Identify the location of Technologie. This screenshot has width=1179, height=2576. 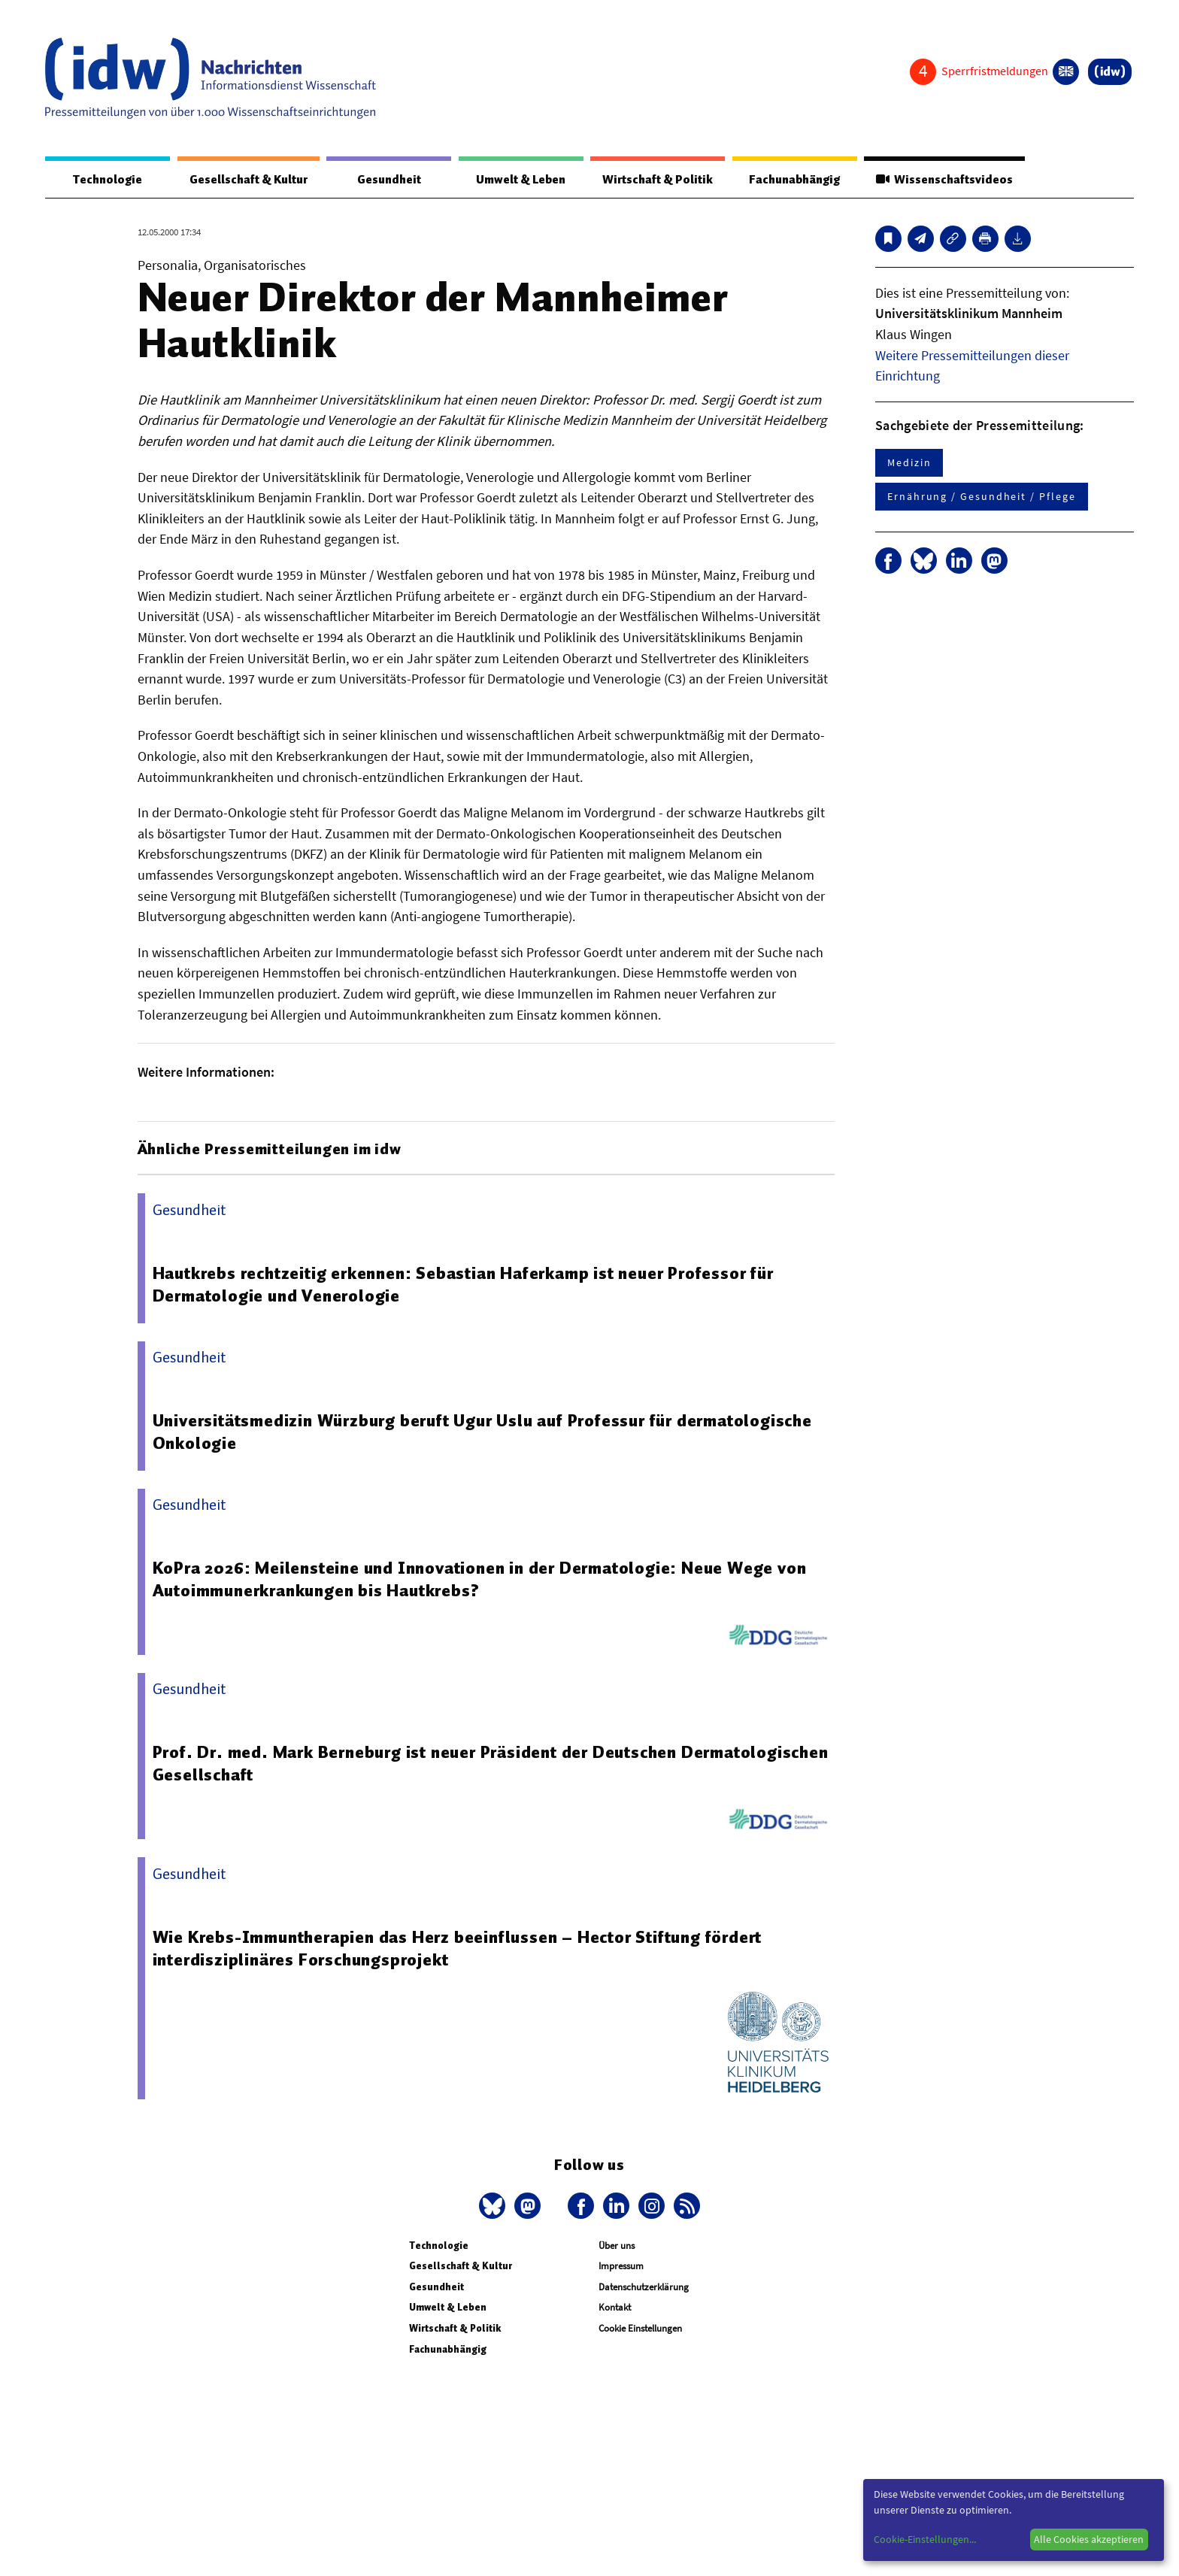
(107, 180).